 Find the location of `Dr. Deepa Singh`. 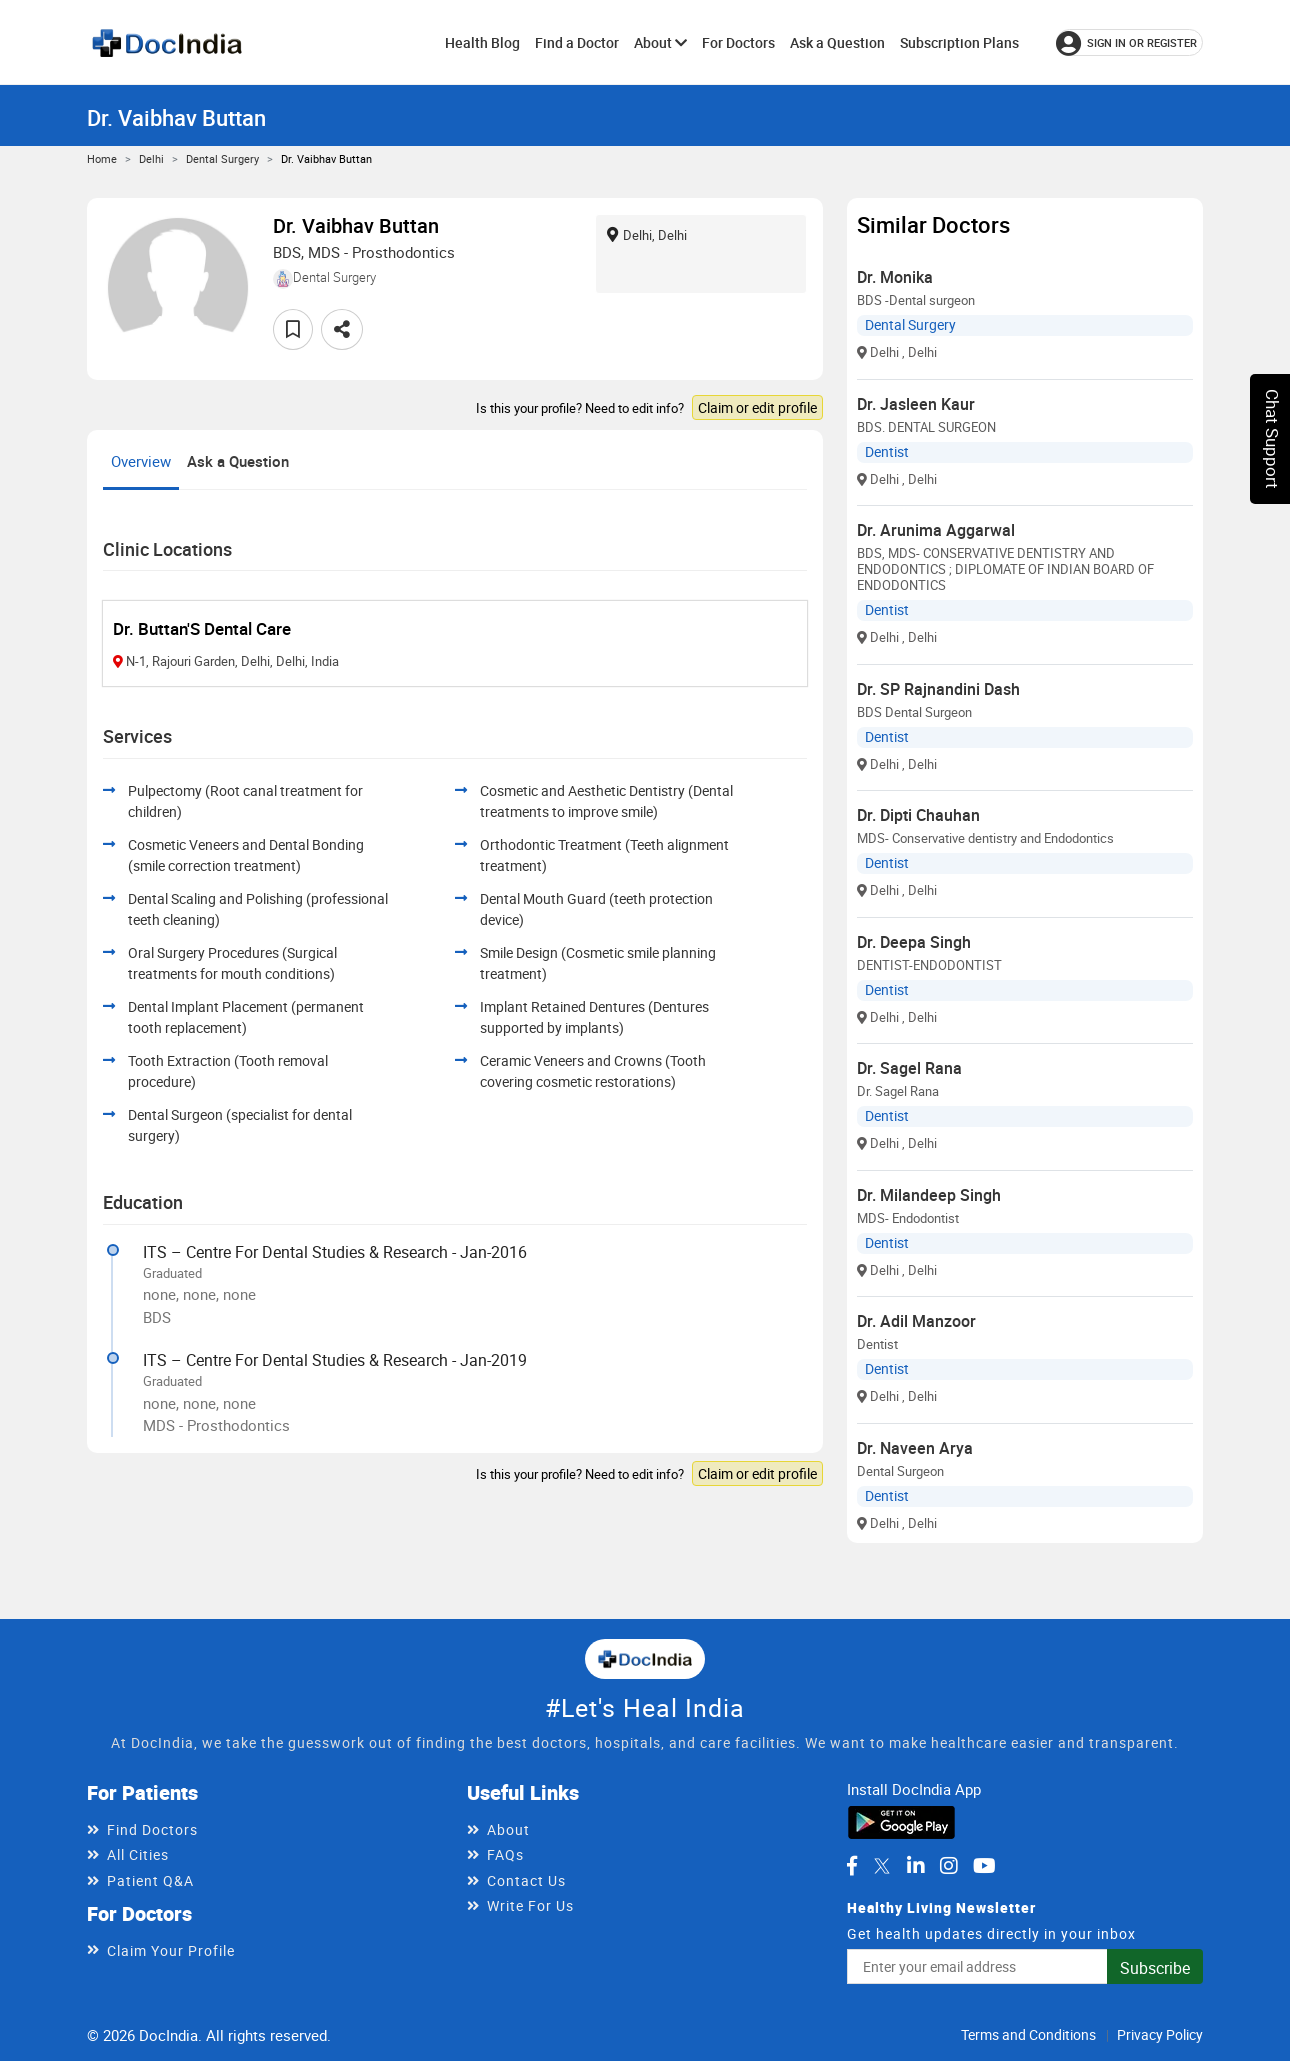

Dr. Deepa Singh is located at coordinates (914, 942).